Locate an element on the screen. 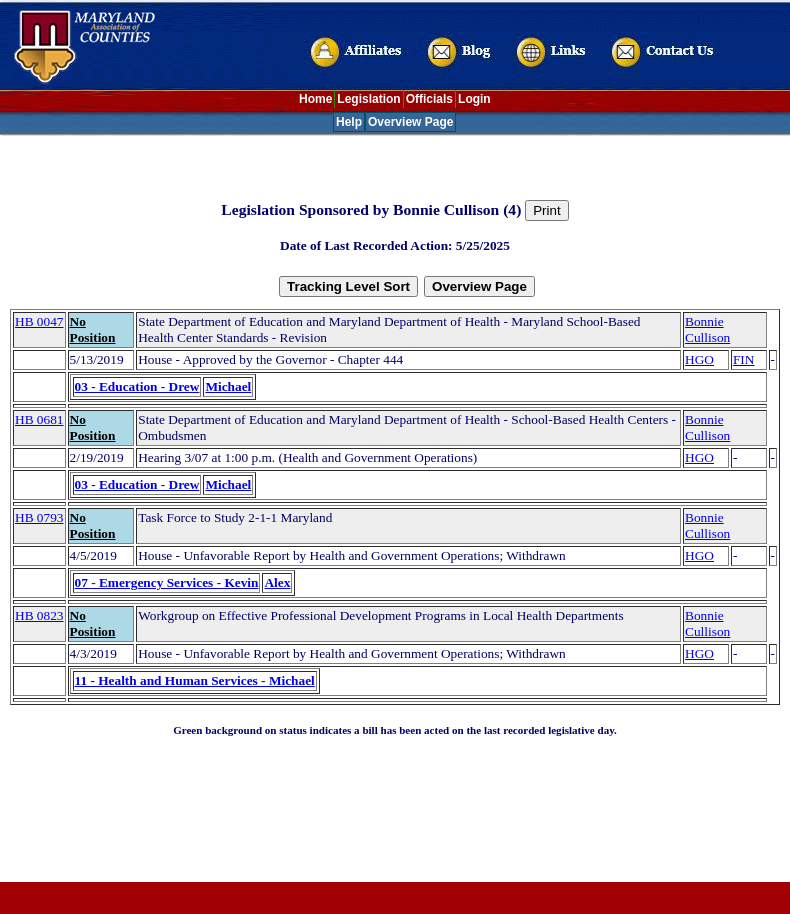  Help is located at coordinates (349, 122).